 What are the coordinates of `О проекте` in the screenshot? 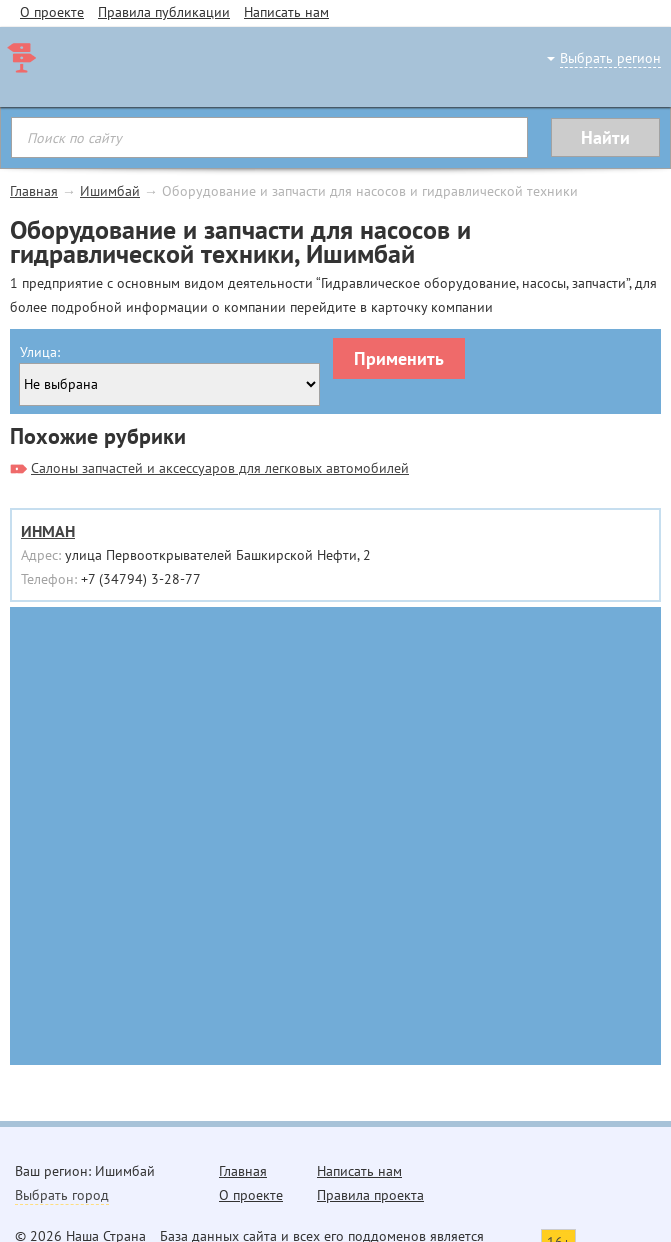 It's located at (52, 12).